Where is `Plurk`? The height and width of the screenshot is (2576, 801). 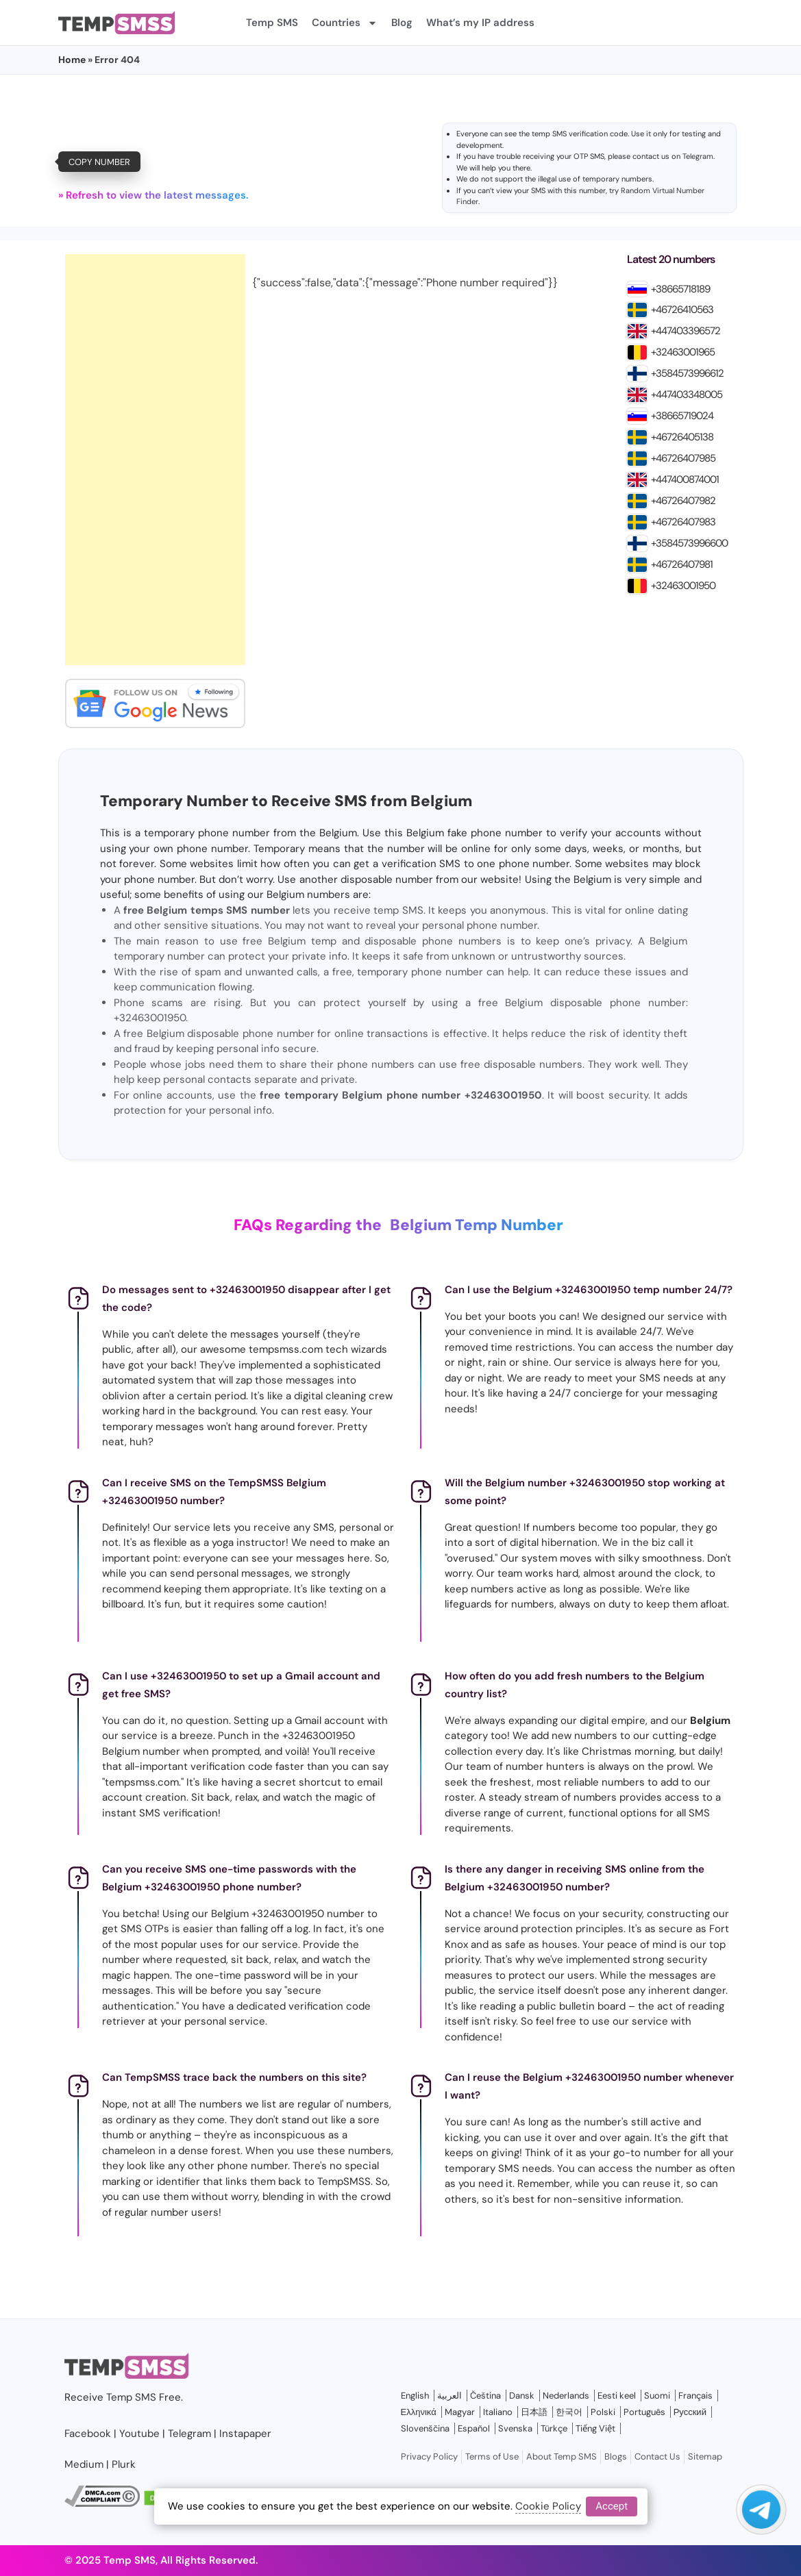
Plurk is located at coordinates (124, 2464).